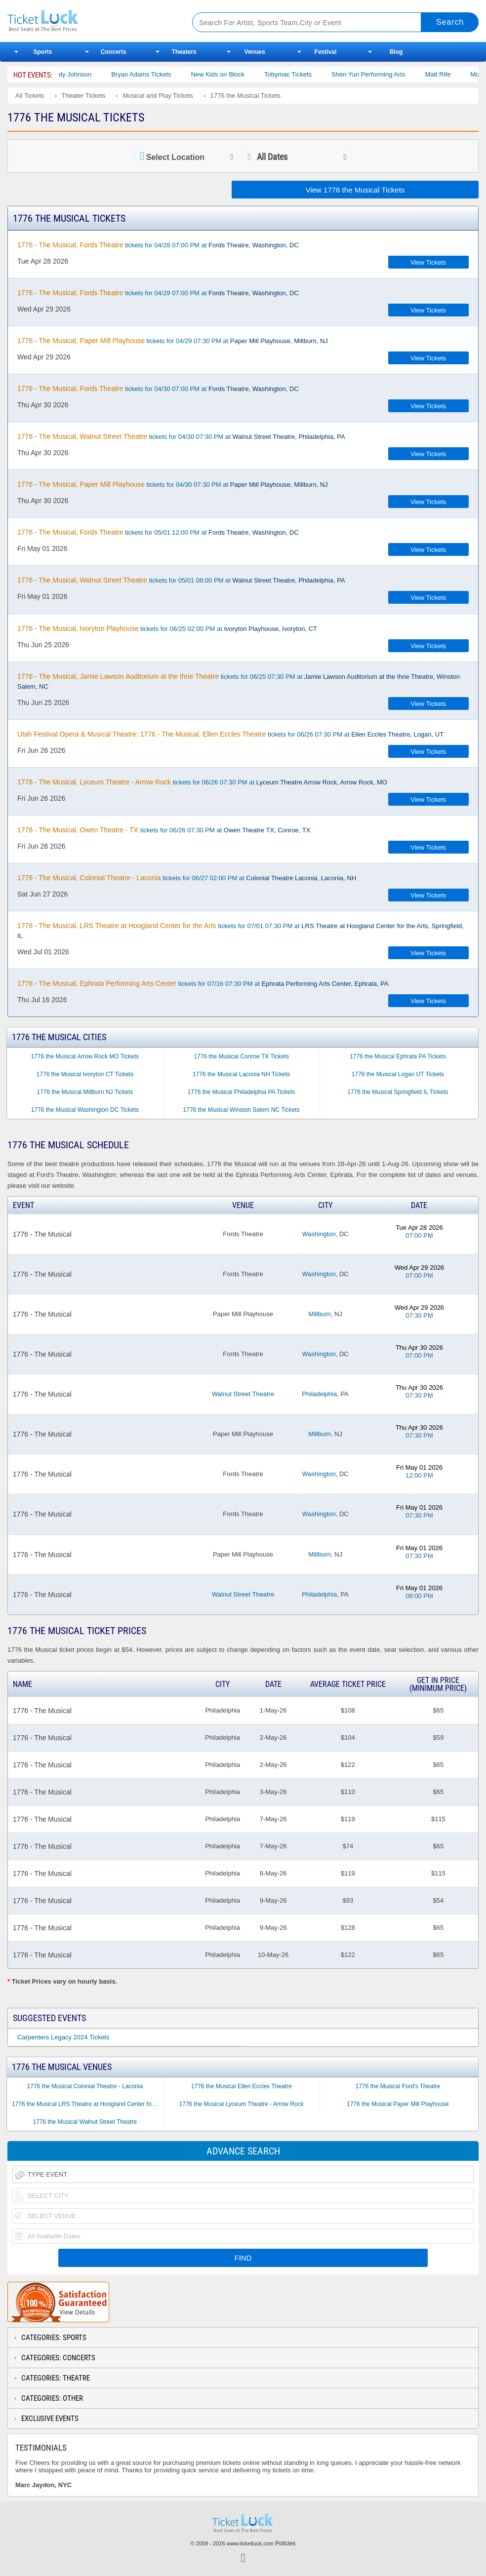 The image size is (486, 2576). What do you see at coordinates (398, 1074) in the screenshot?
I see `1776 the Musical Logan UT Tickets` at bounding box center [398, 1074].